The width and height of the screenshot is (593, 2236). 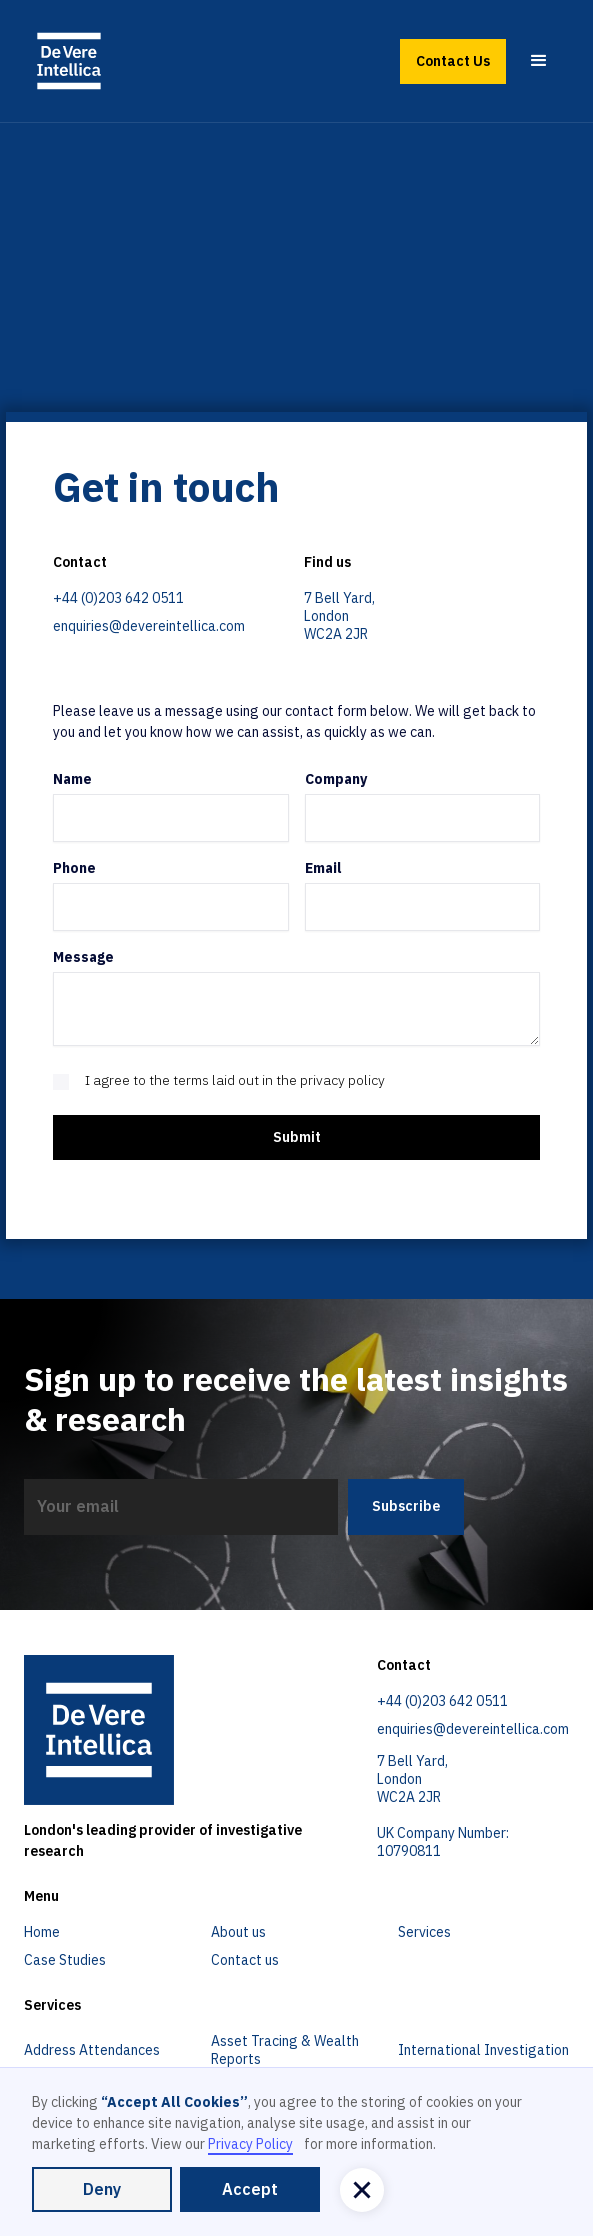 I want to click on Email, so click(x=323, y=868).